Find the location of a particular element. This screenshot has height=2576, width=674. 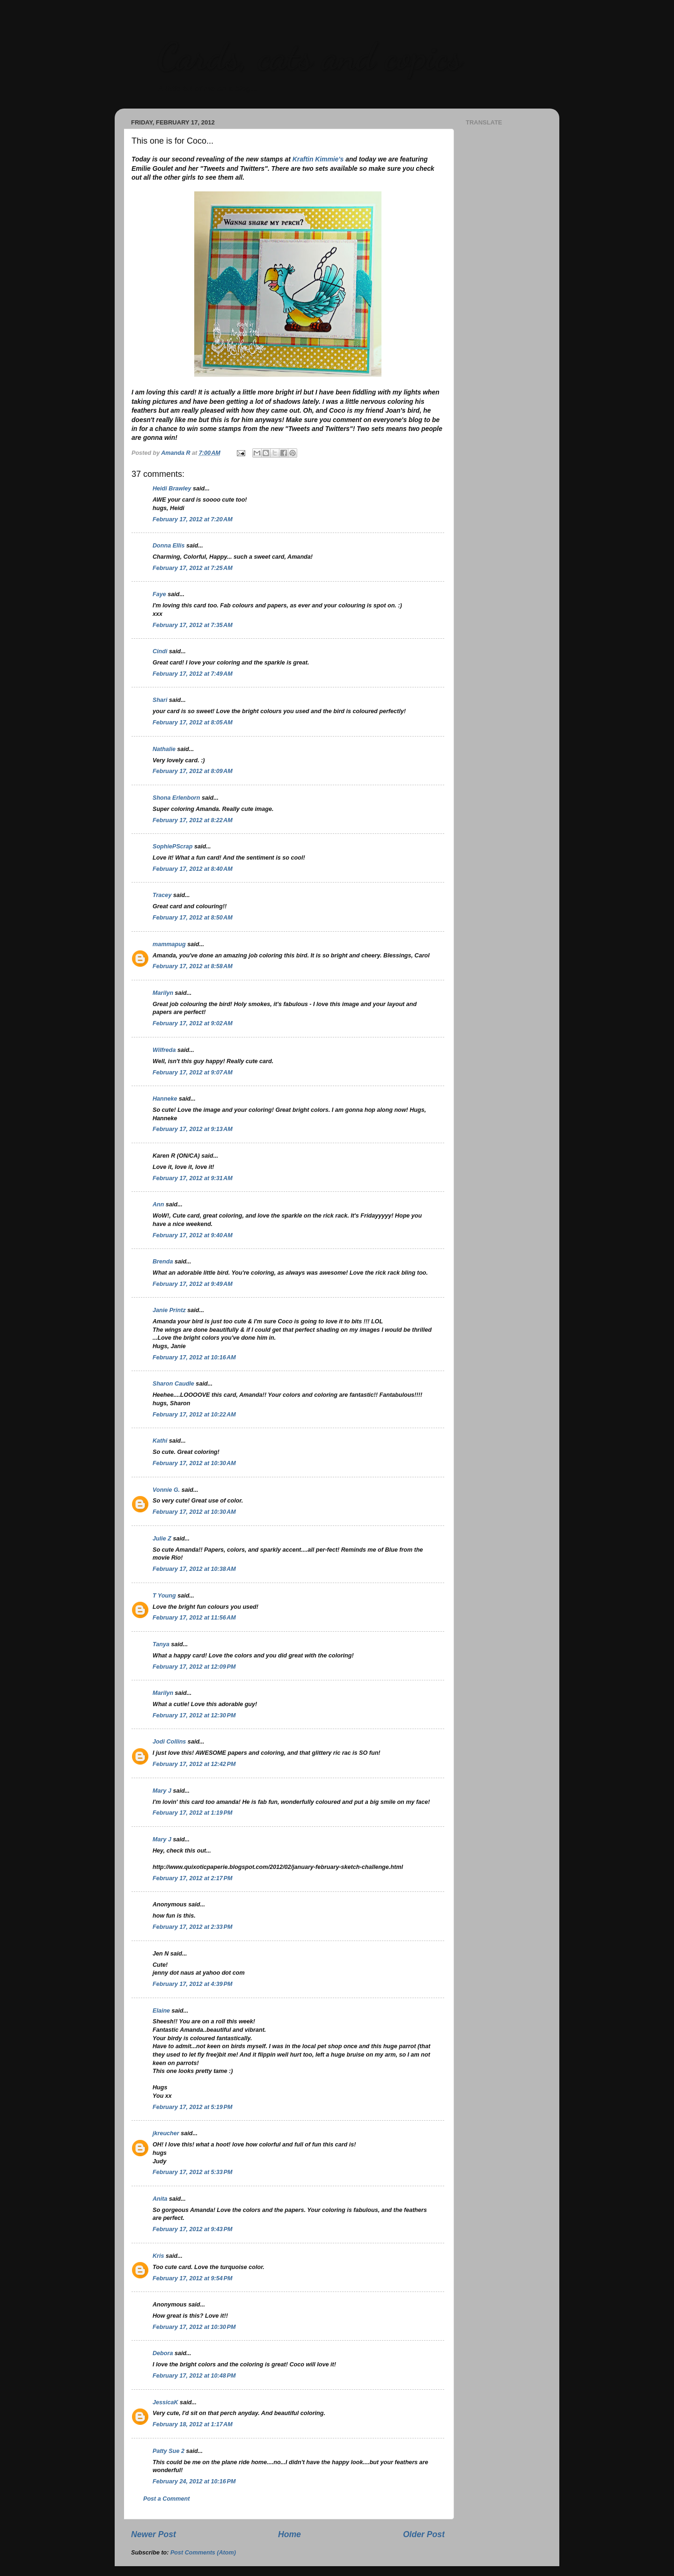

February 17, 2012 at 12:42 PM is located at coordinates (194, 1764).